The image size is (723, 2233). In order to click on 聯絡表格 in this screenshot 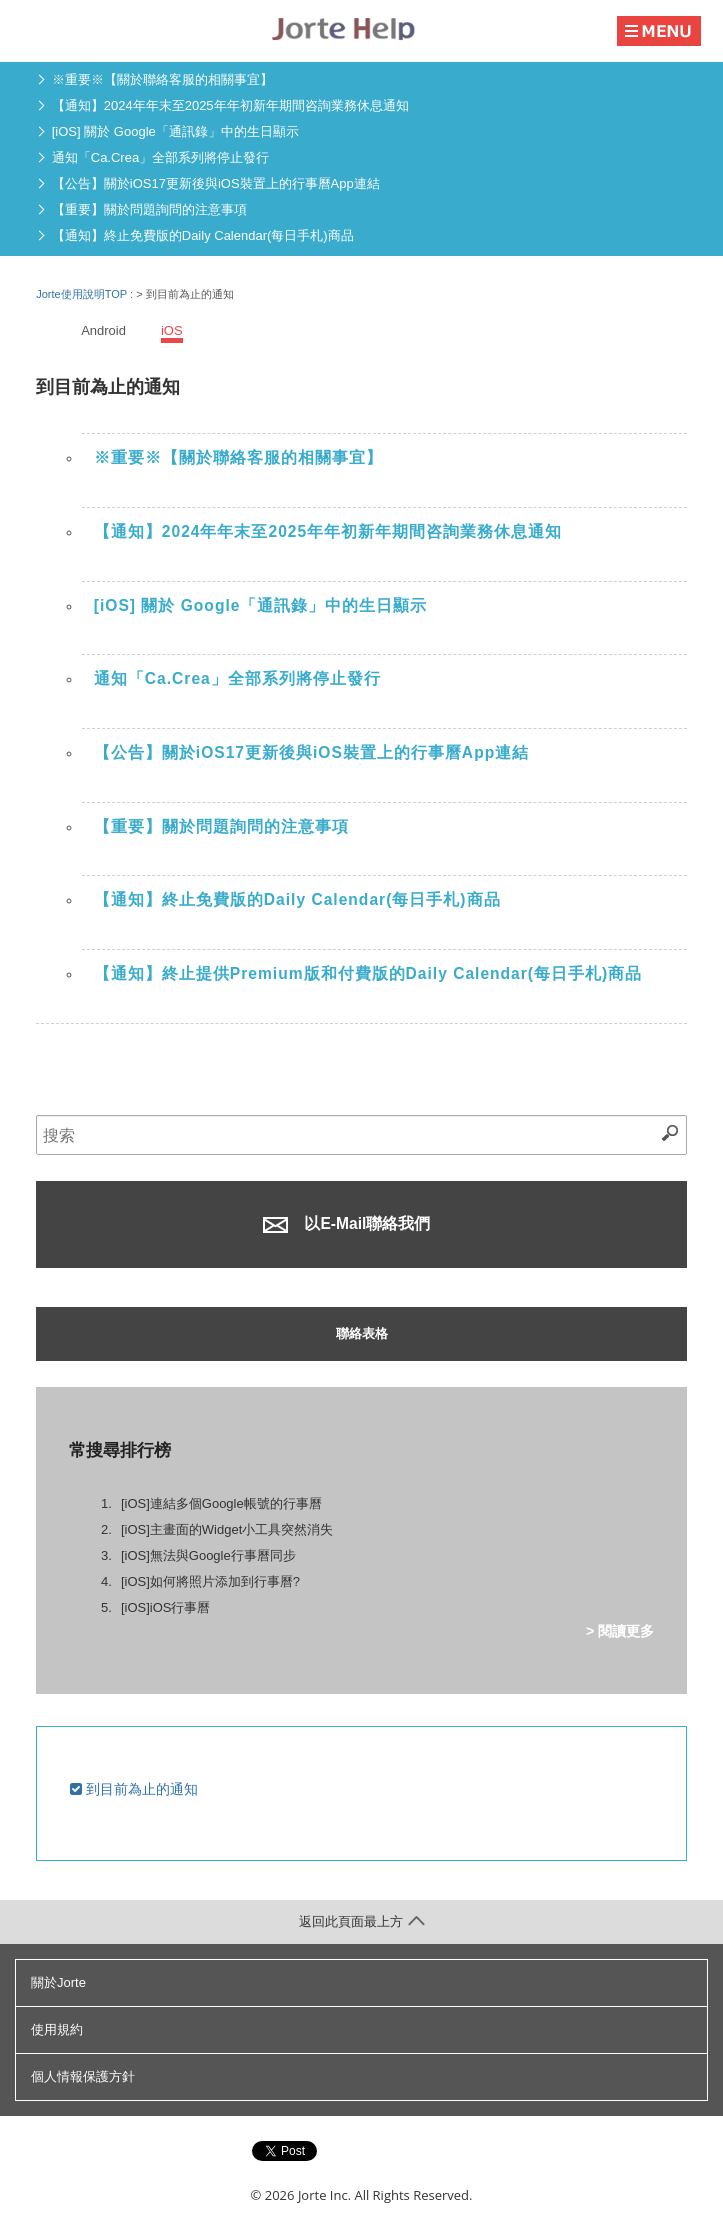, I will do `click(362, 1333)`.